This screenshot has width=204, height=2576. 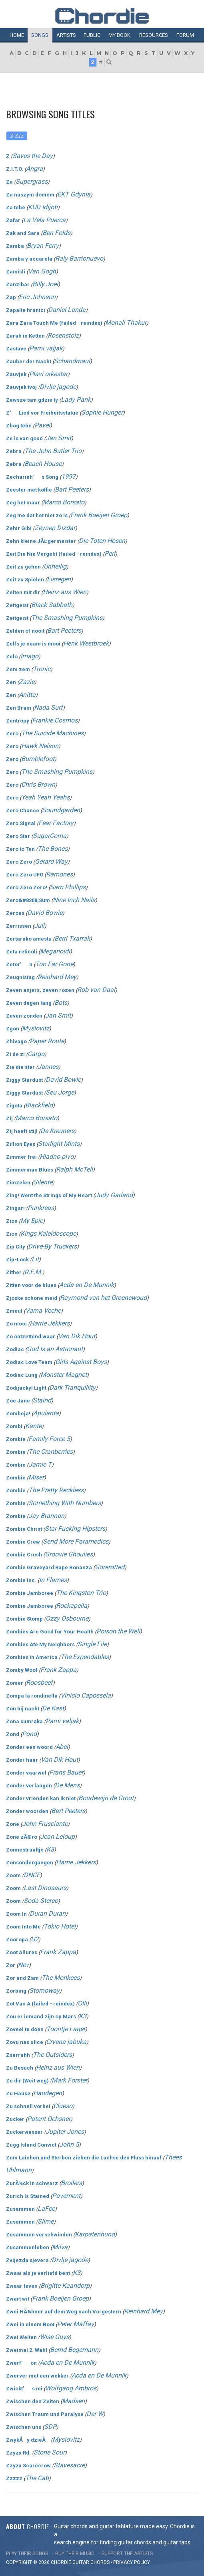 I want to click on Raly Barrionuevo, so click(x=79, y=258).